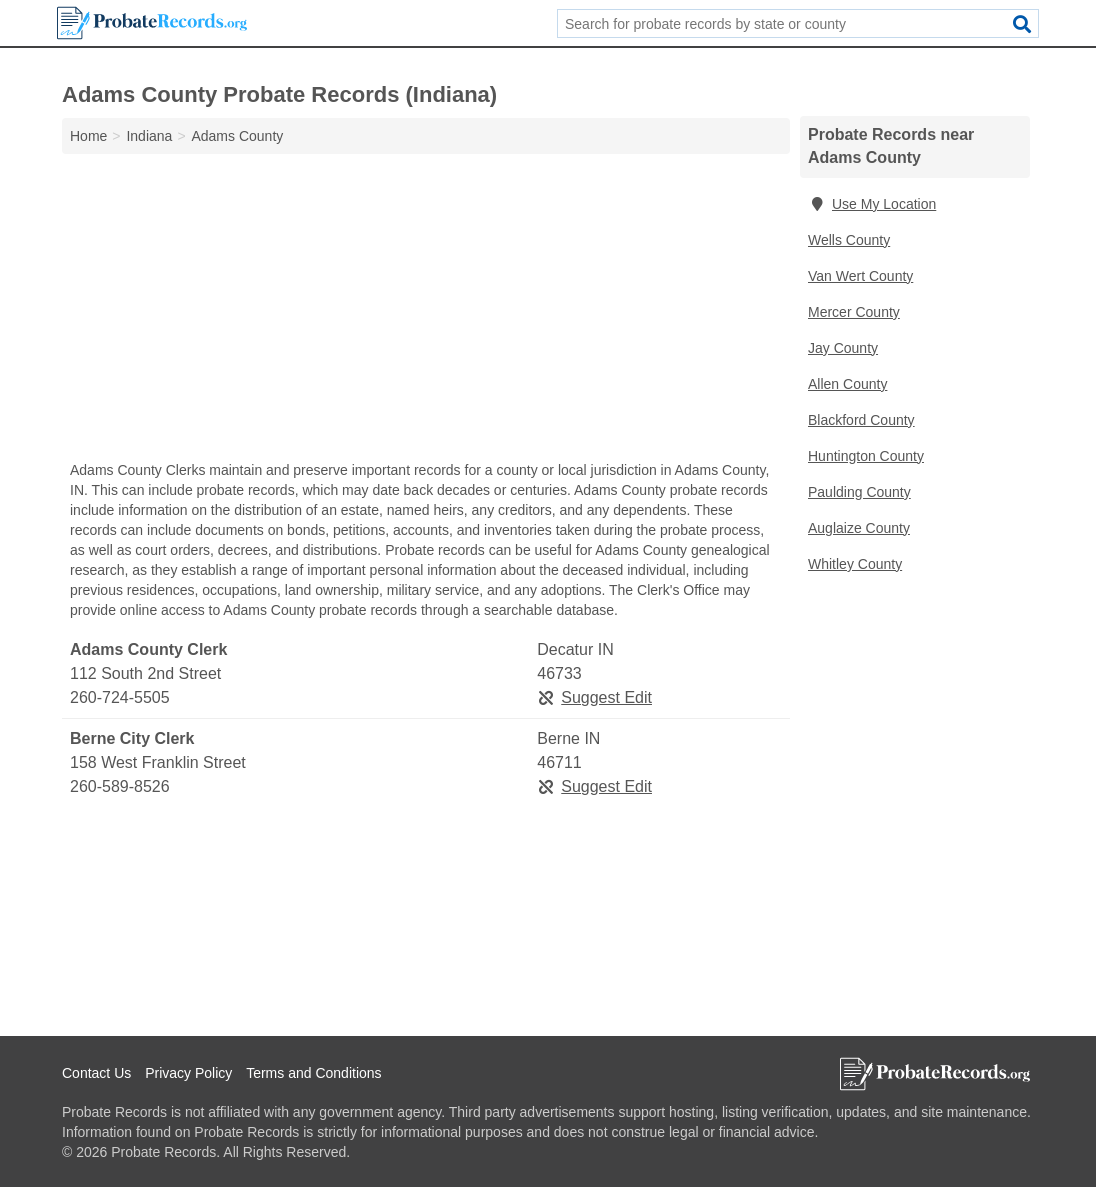 This screenshot has height=1187, width=1096. Describe the element at coordinates (866, 456) in the screenshot. I see `Huntington County` at that location.